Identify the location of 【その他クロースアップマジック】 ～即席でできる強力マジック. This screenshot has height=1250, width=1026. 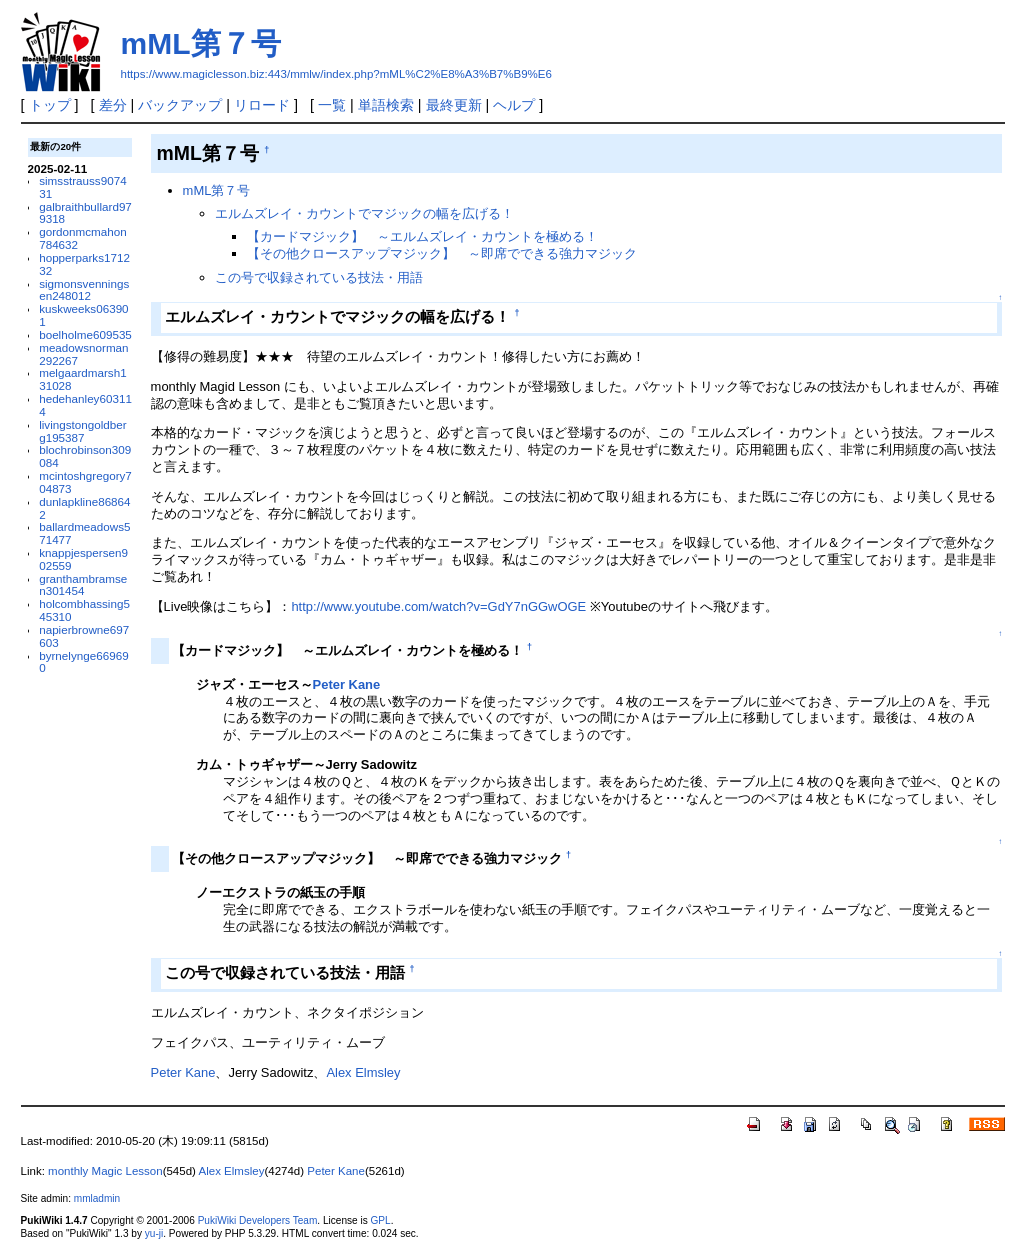
(442, 253).